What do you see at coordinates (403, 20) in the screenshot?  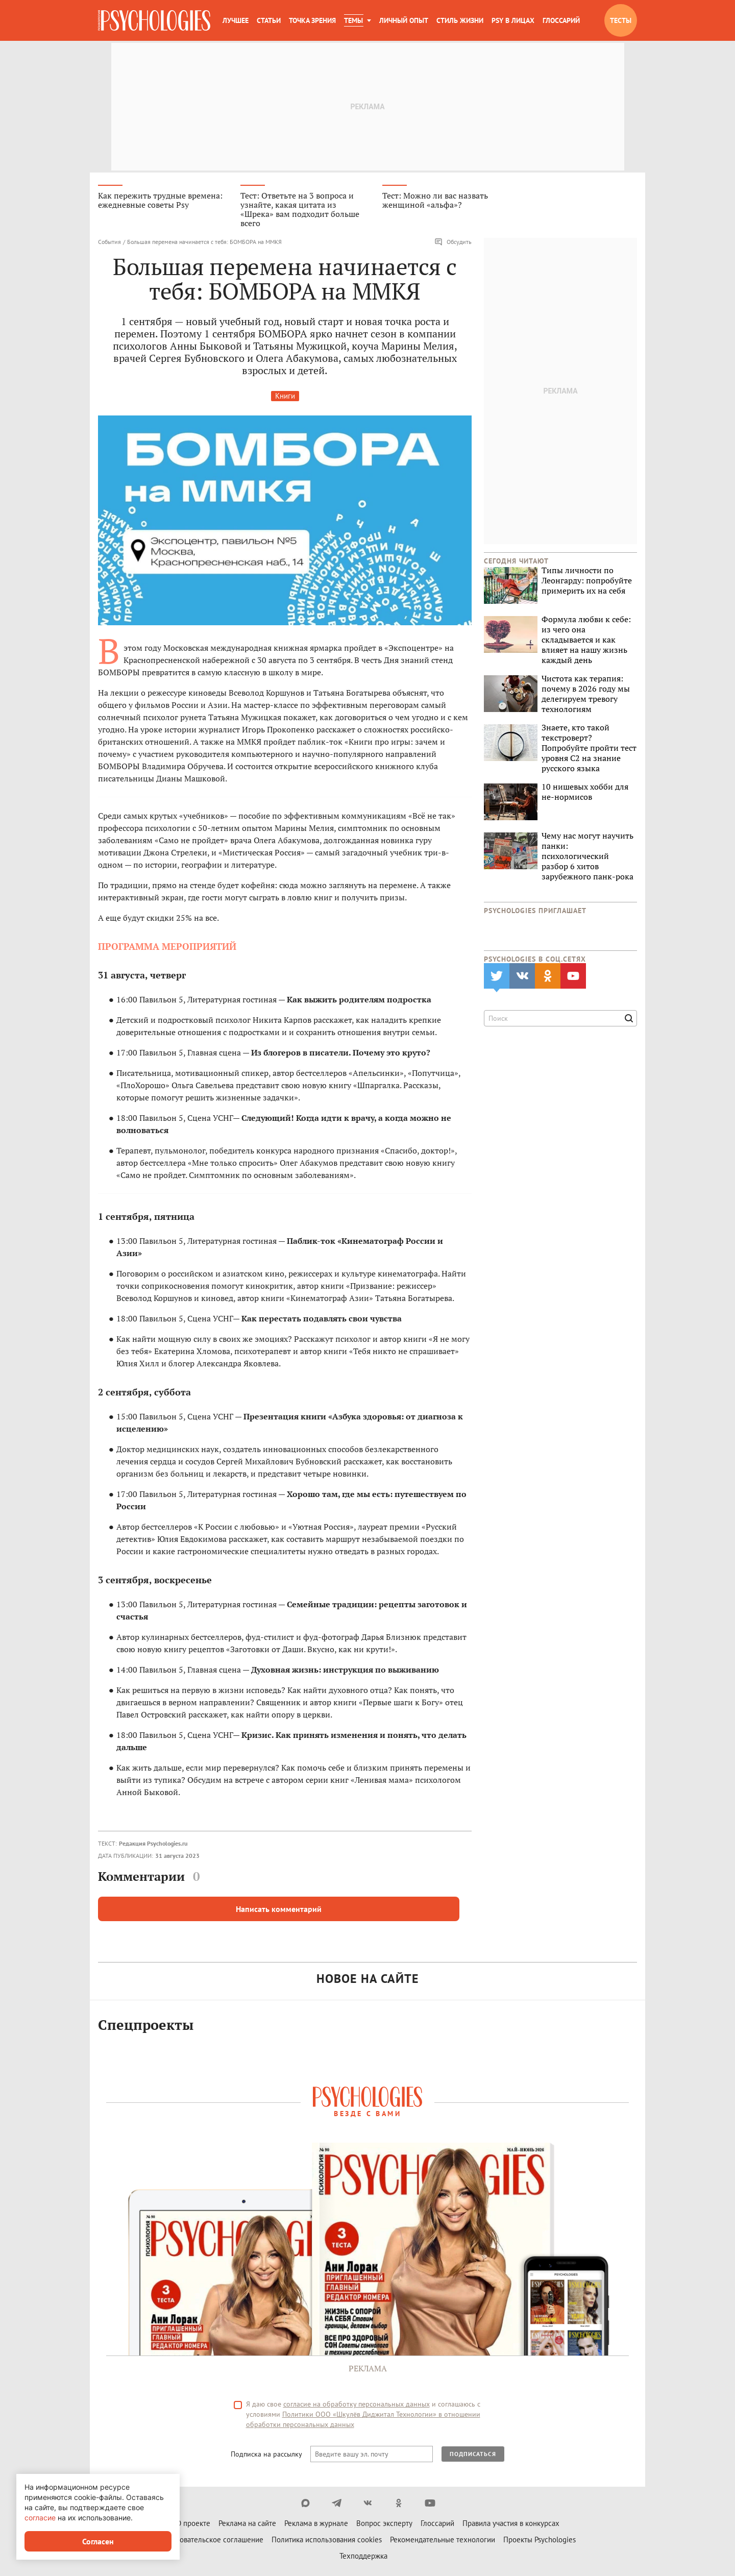 I see `Личный опыт` at bounding box center [403, 20].